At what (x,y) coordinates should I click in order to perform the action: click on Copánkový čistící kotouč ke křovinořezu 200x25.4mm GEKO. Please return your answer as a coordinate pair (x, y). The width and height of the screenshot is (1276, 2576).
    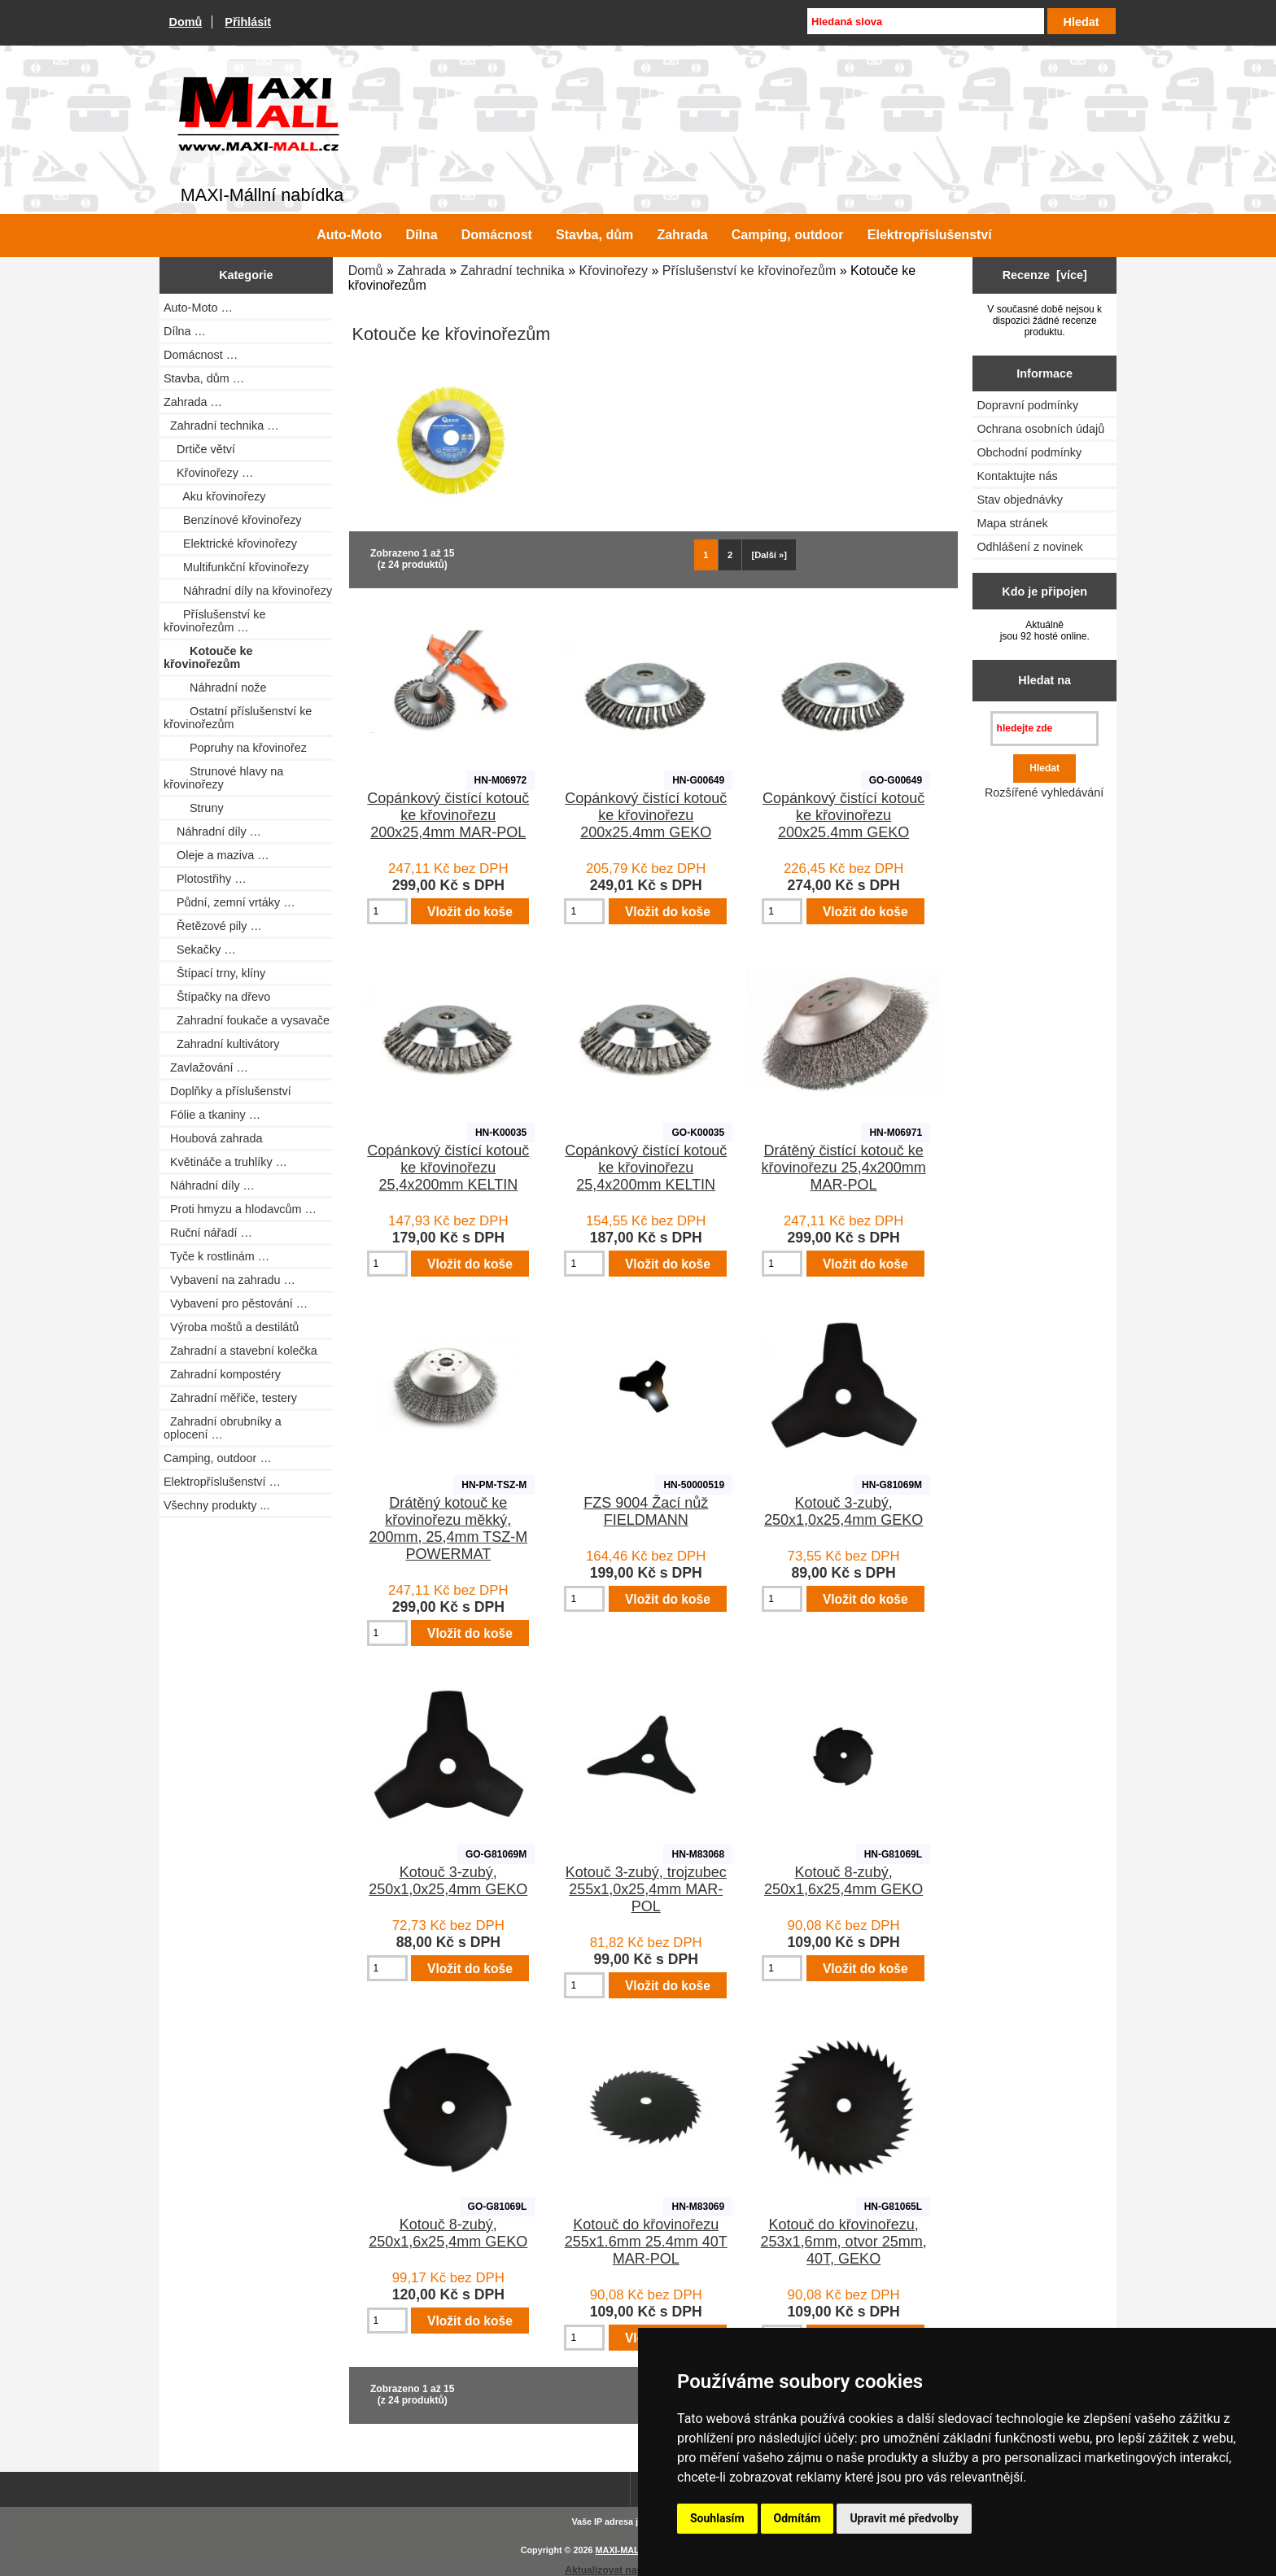
    Looking at the image, I should click on (646, 815).